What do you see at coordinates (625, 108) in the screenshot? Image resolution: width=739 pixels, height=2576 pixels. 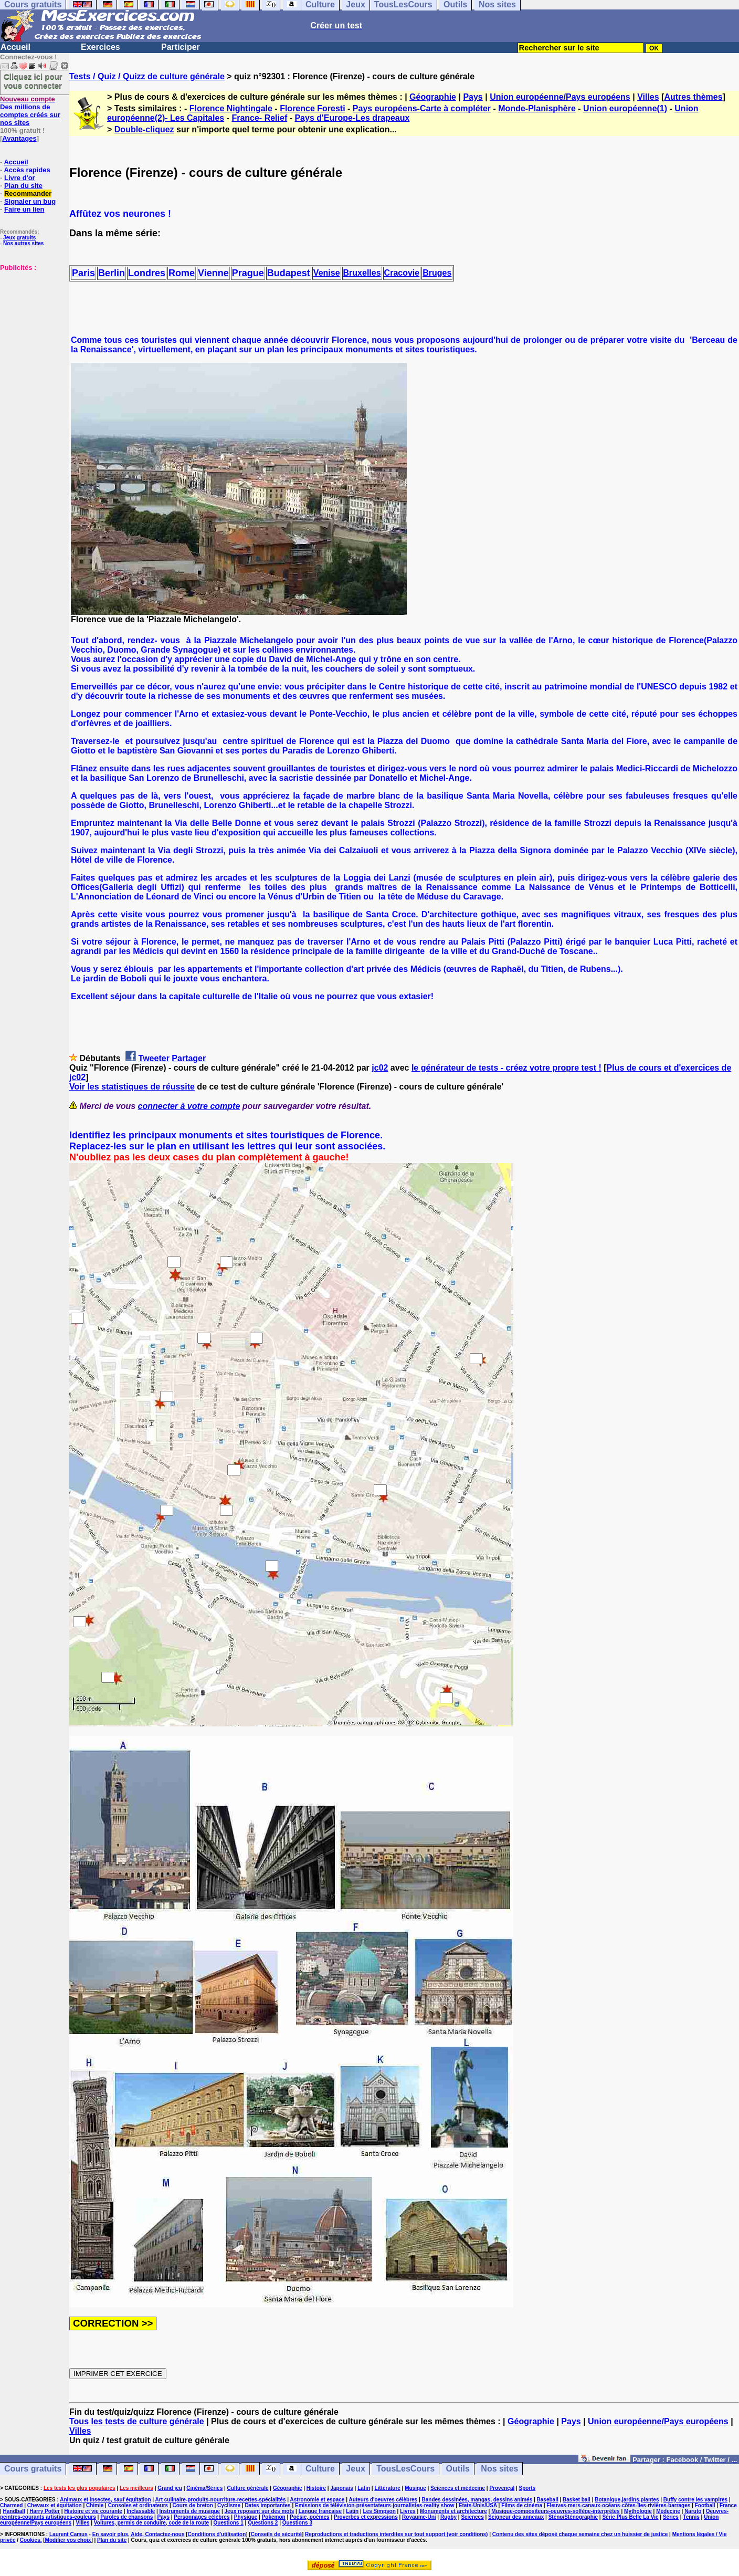 I see `Union européenne(1)` at bounding box center [625, 108].